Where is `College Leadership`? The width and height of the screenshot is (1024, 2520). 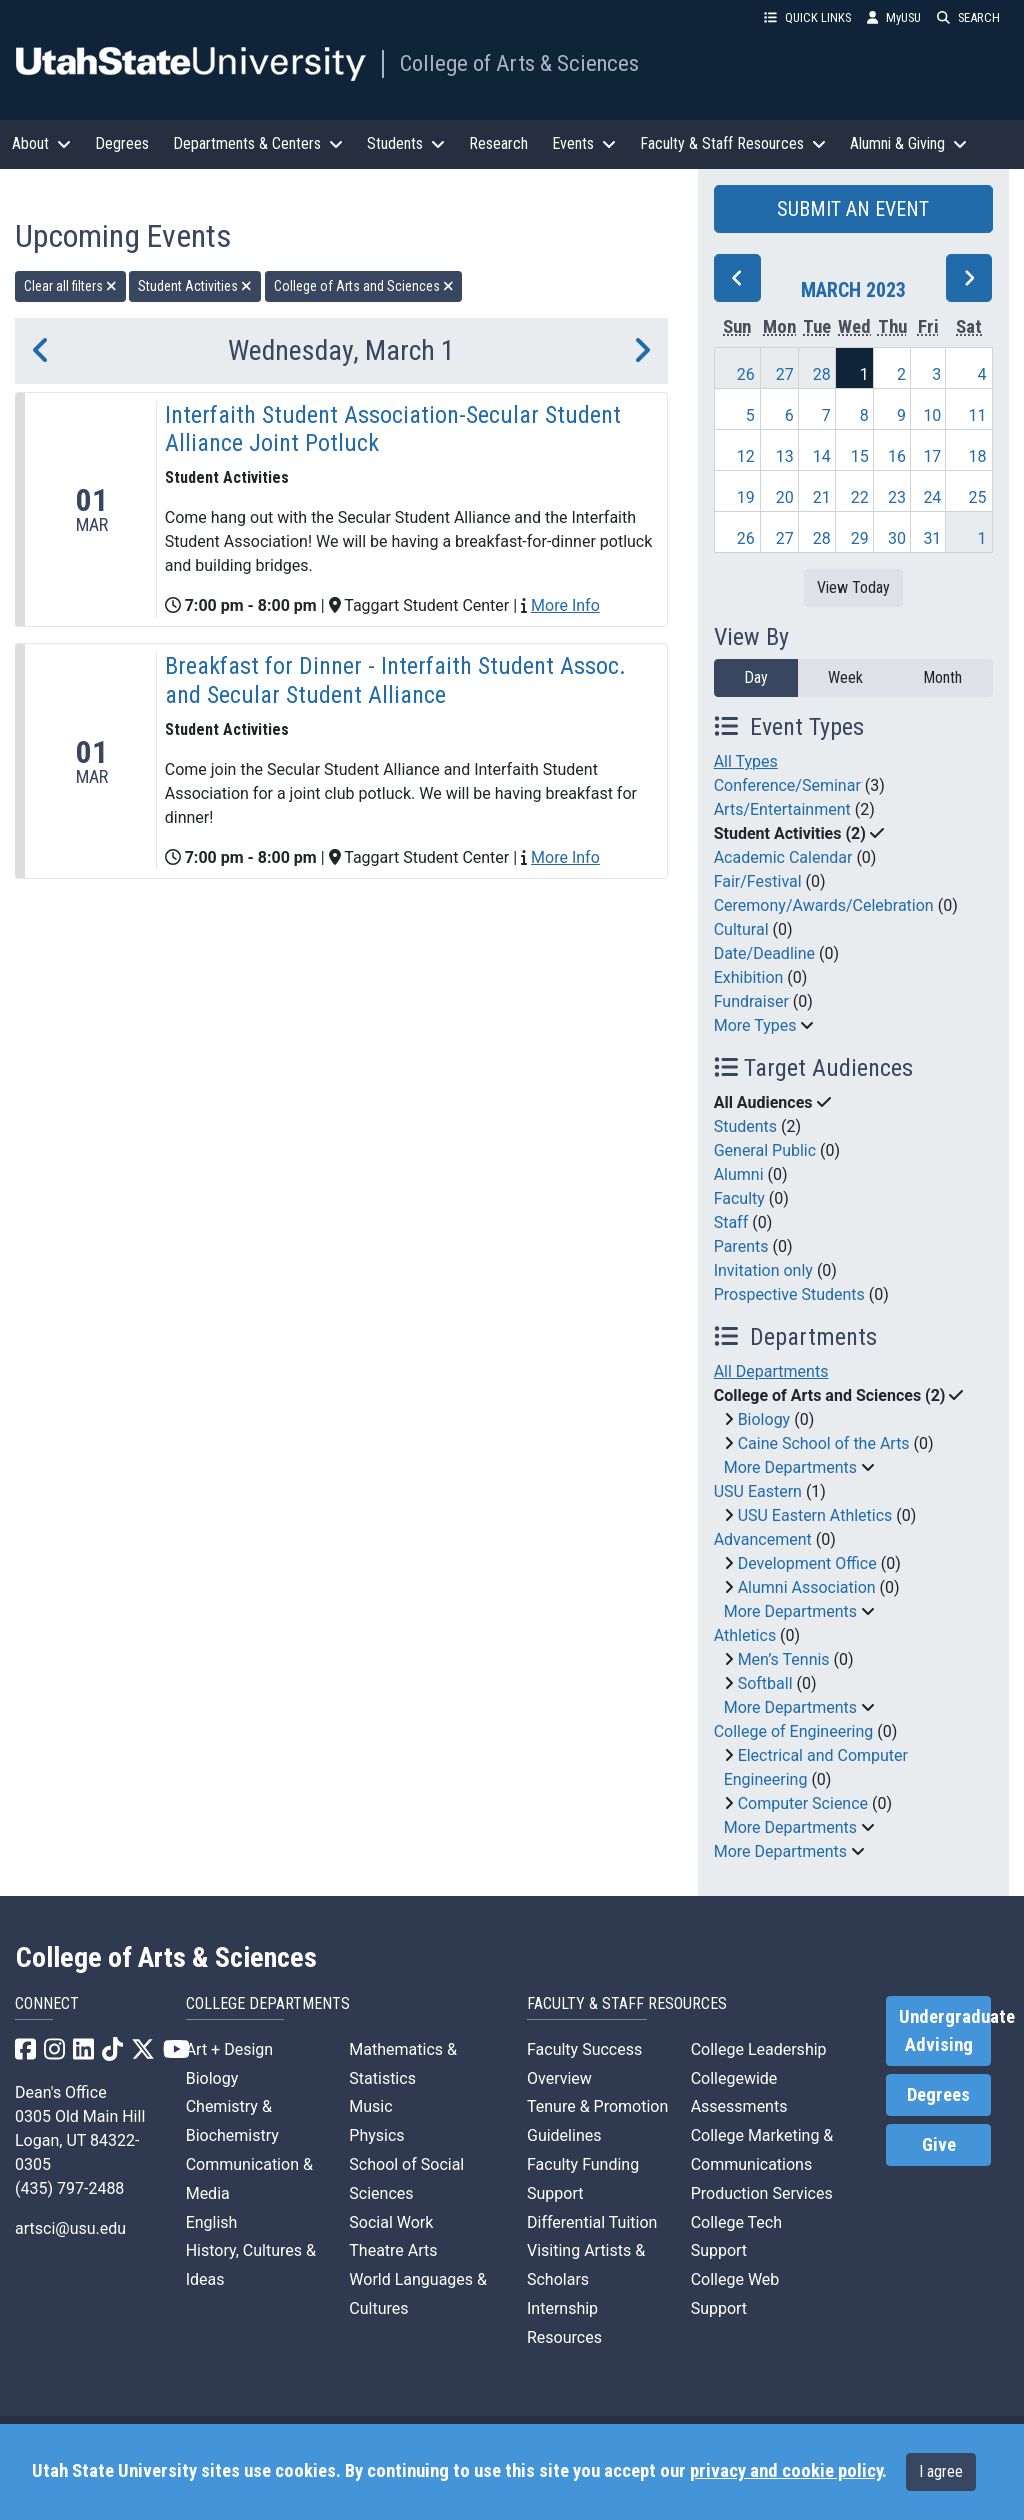
College Leadership is located at coordinates (759, 2049).